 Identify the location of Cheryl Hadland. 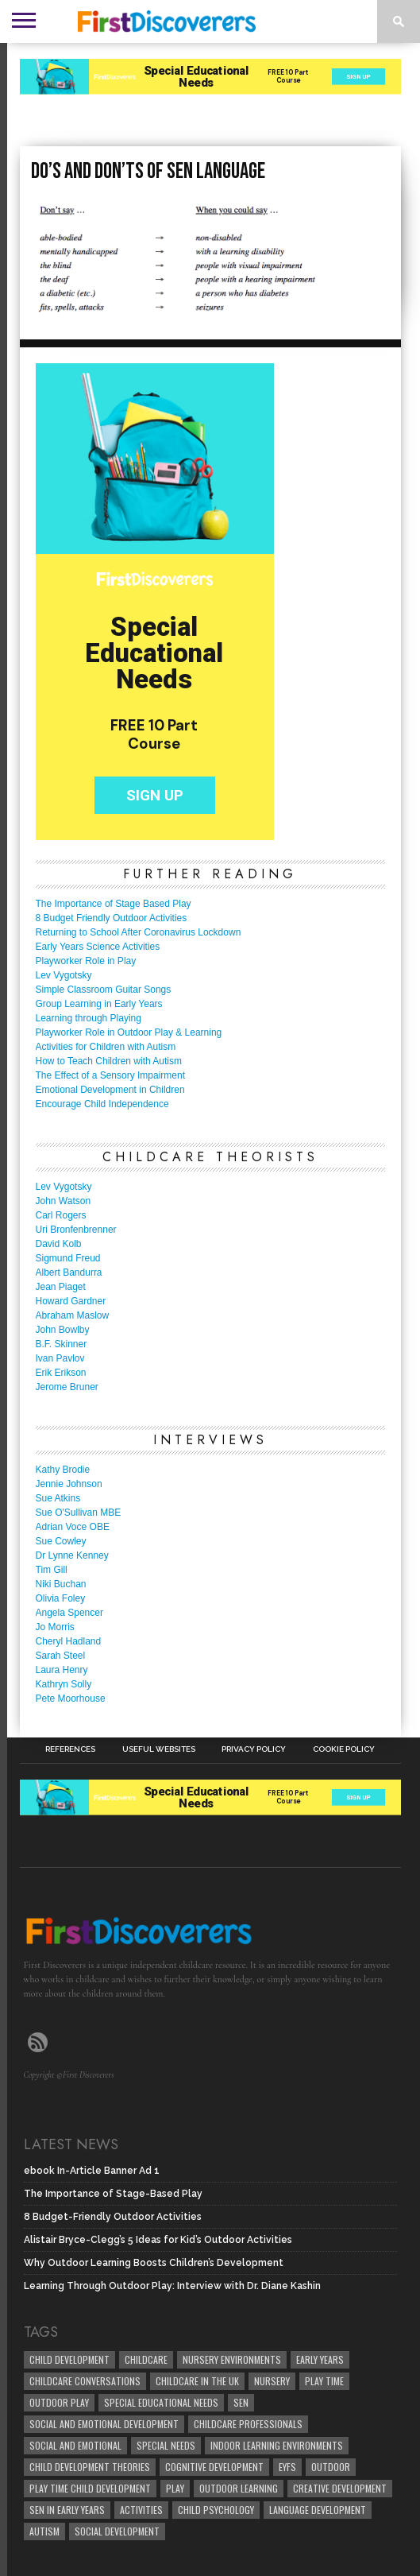
(69, 1641).